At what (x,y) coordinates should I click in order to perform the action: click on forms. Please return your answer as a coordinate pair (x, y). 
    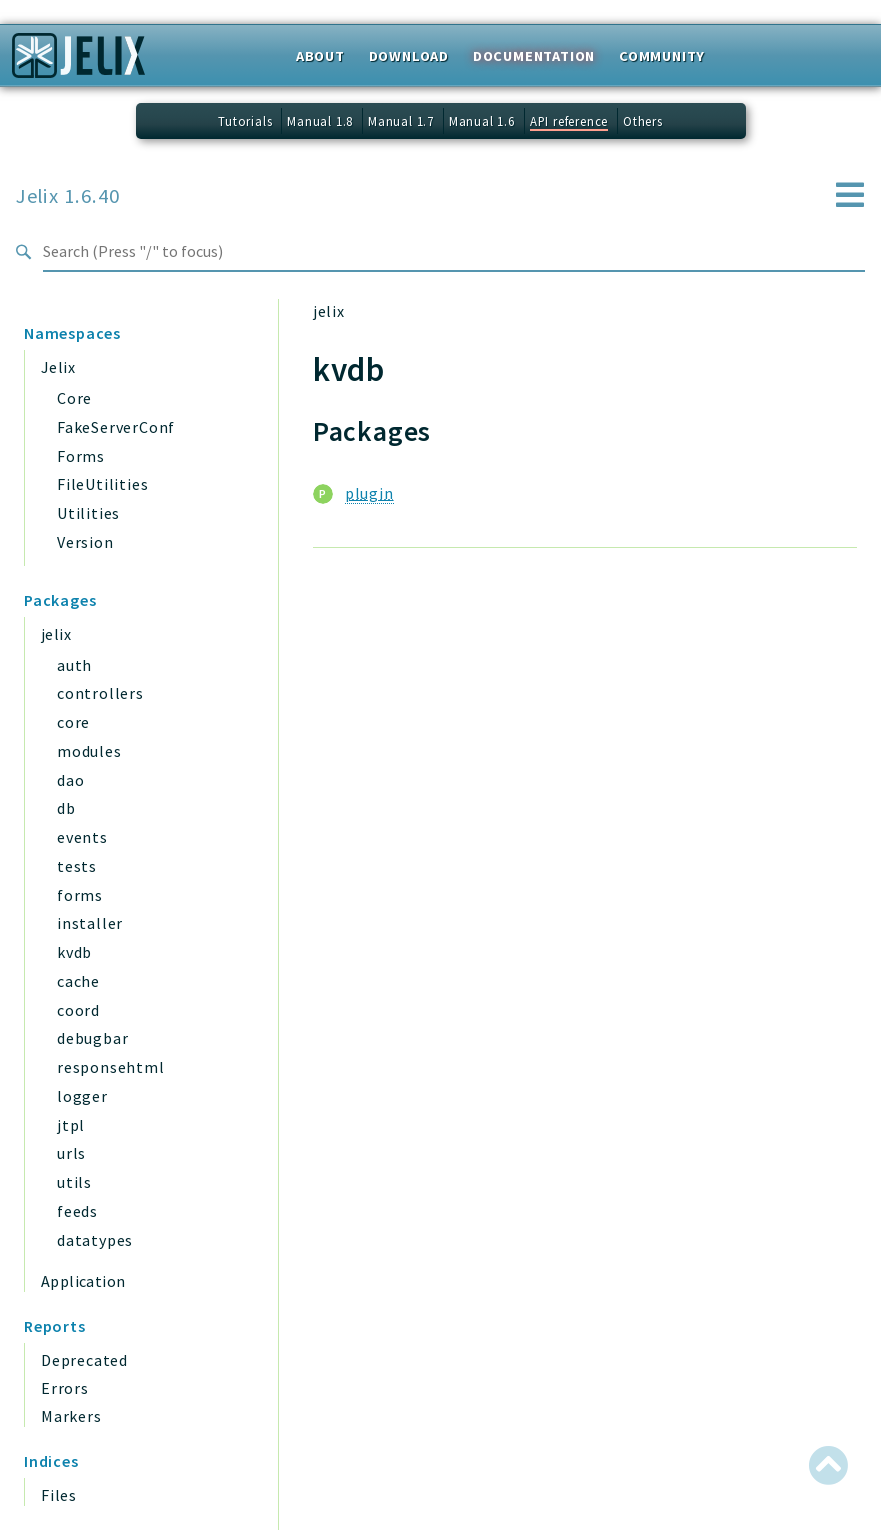
    Looking at the image, I should click on (80, 895).